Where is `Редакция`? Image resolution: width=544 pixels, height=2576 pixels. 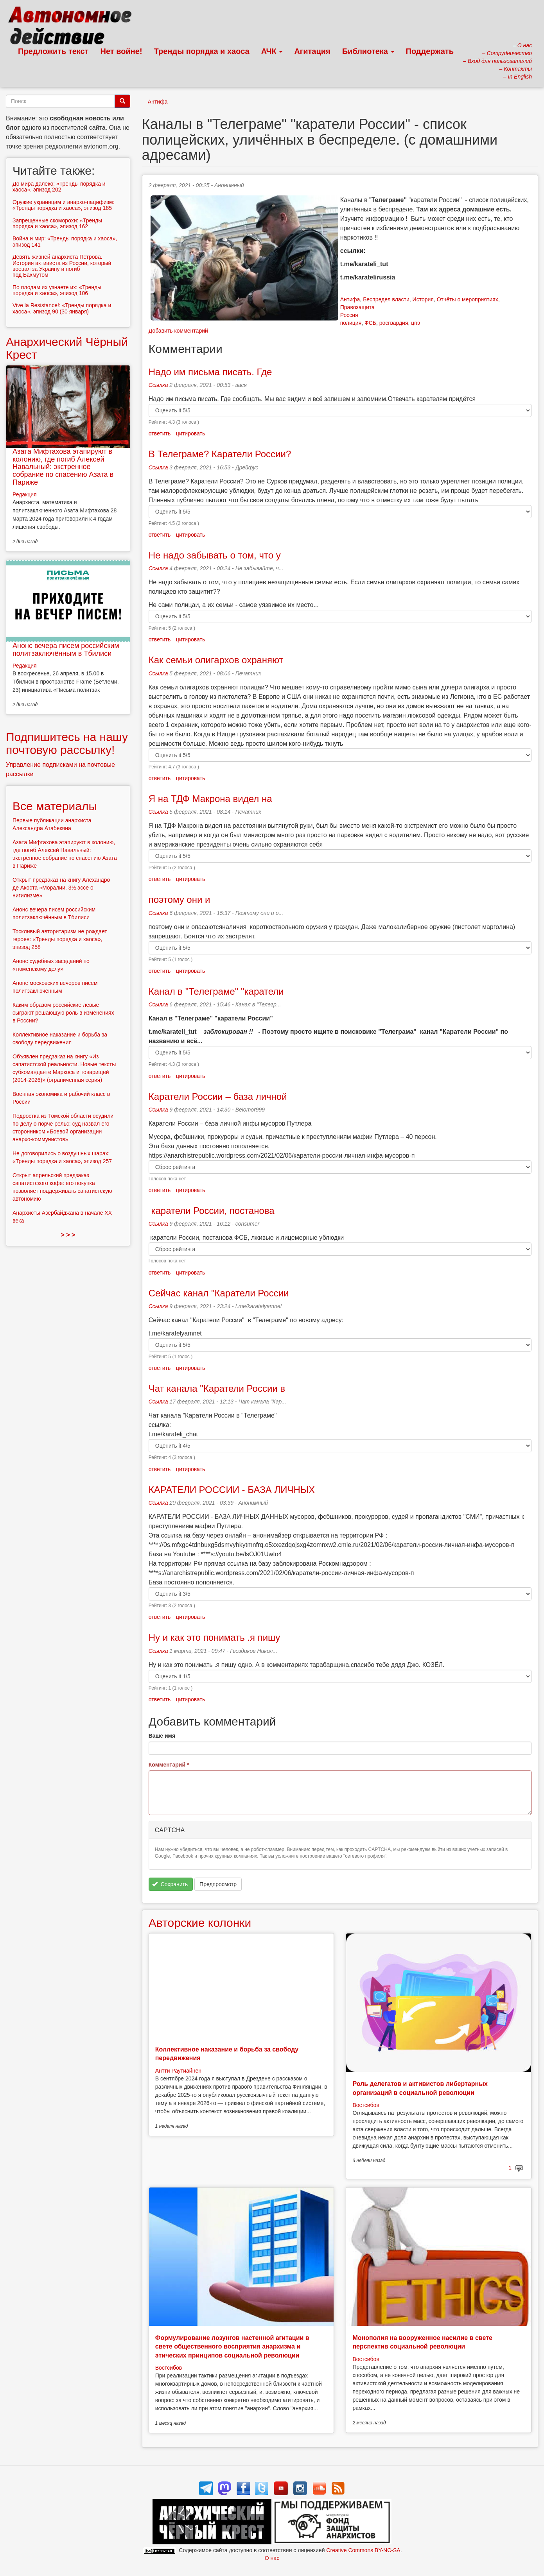 Редакция is located at coordinates (25, 494).